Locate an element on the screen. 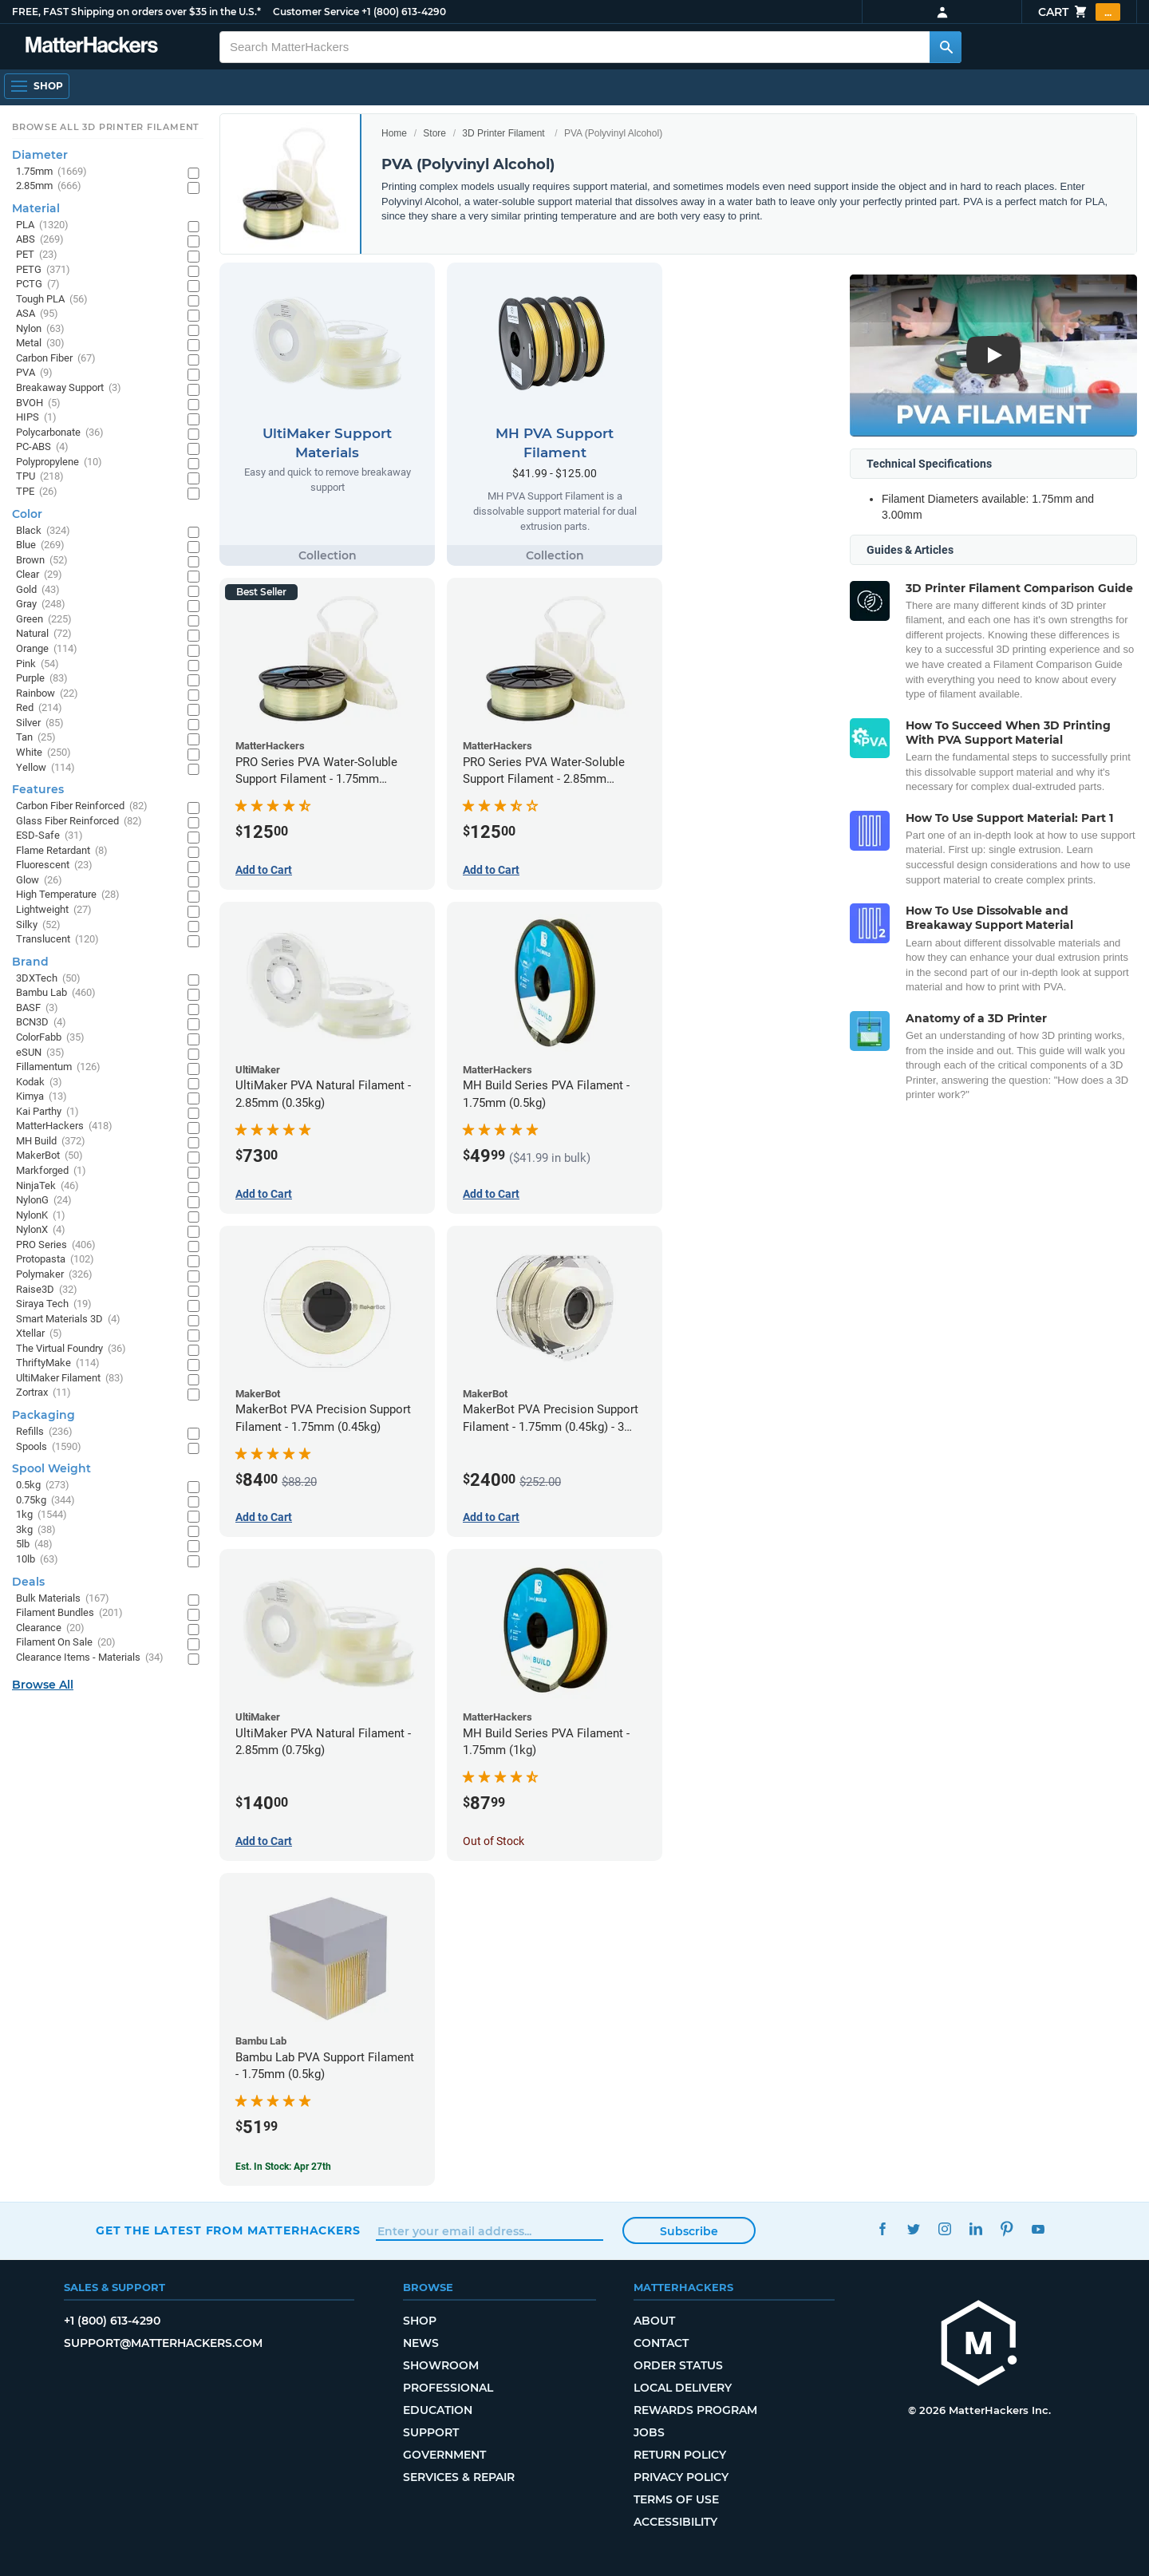  FREE, FAST Shipping on orders over $35 in the U.S.* is located at coordinates (136, 12).